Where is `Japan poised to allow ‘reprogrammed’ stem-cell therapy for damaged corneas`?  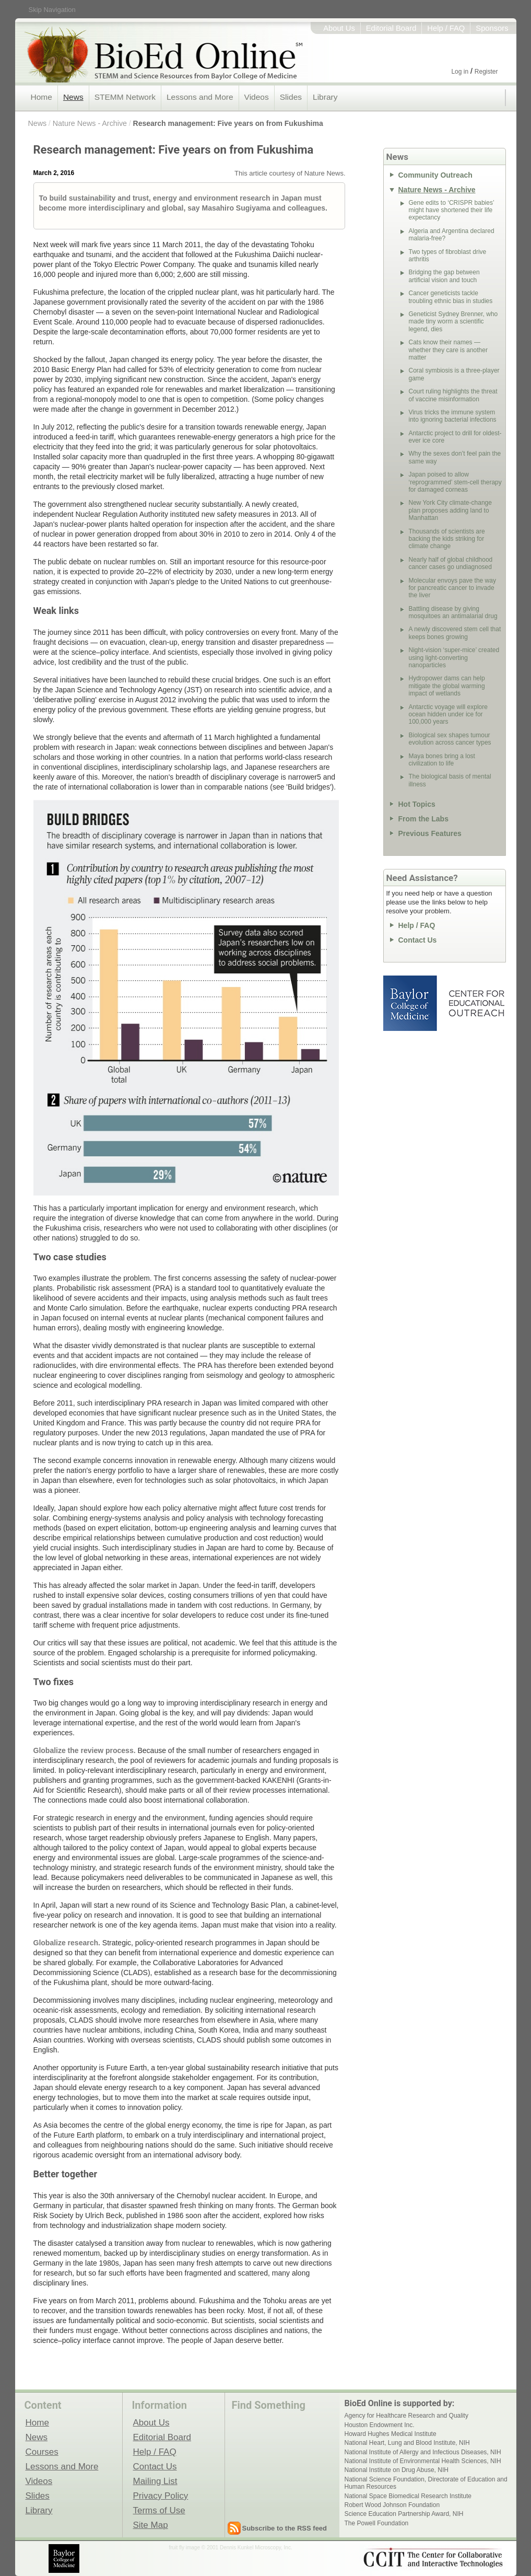
Japan poised to allow ‘reprogrammed’ stem-cell therapy for damaged corneas is located at coordinates (455, 482).